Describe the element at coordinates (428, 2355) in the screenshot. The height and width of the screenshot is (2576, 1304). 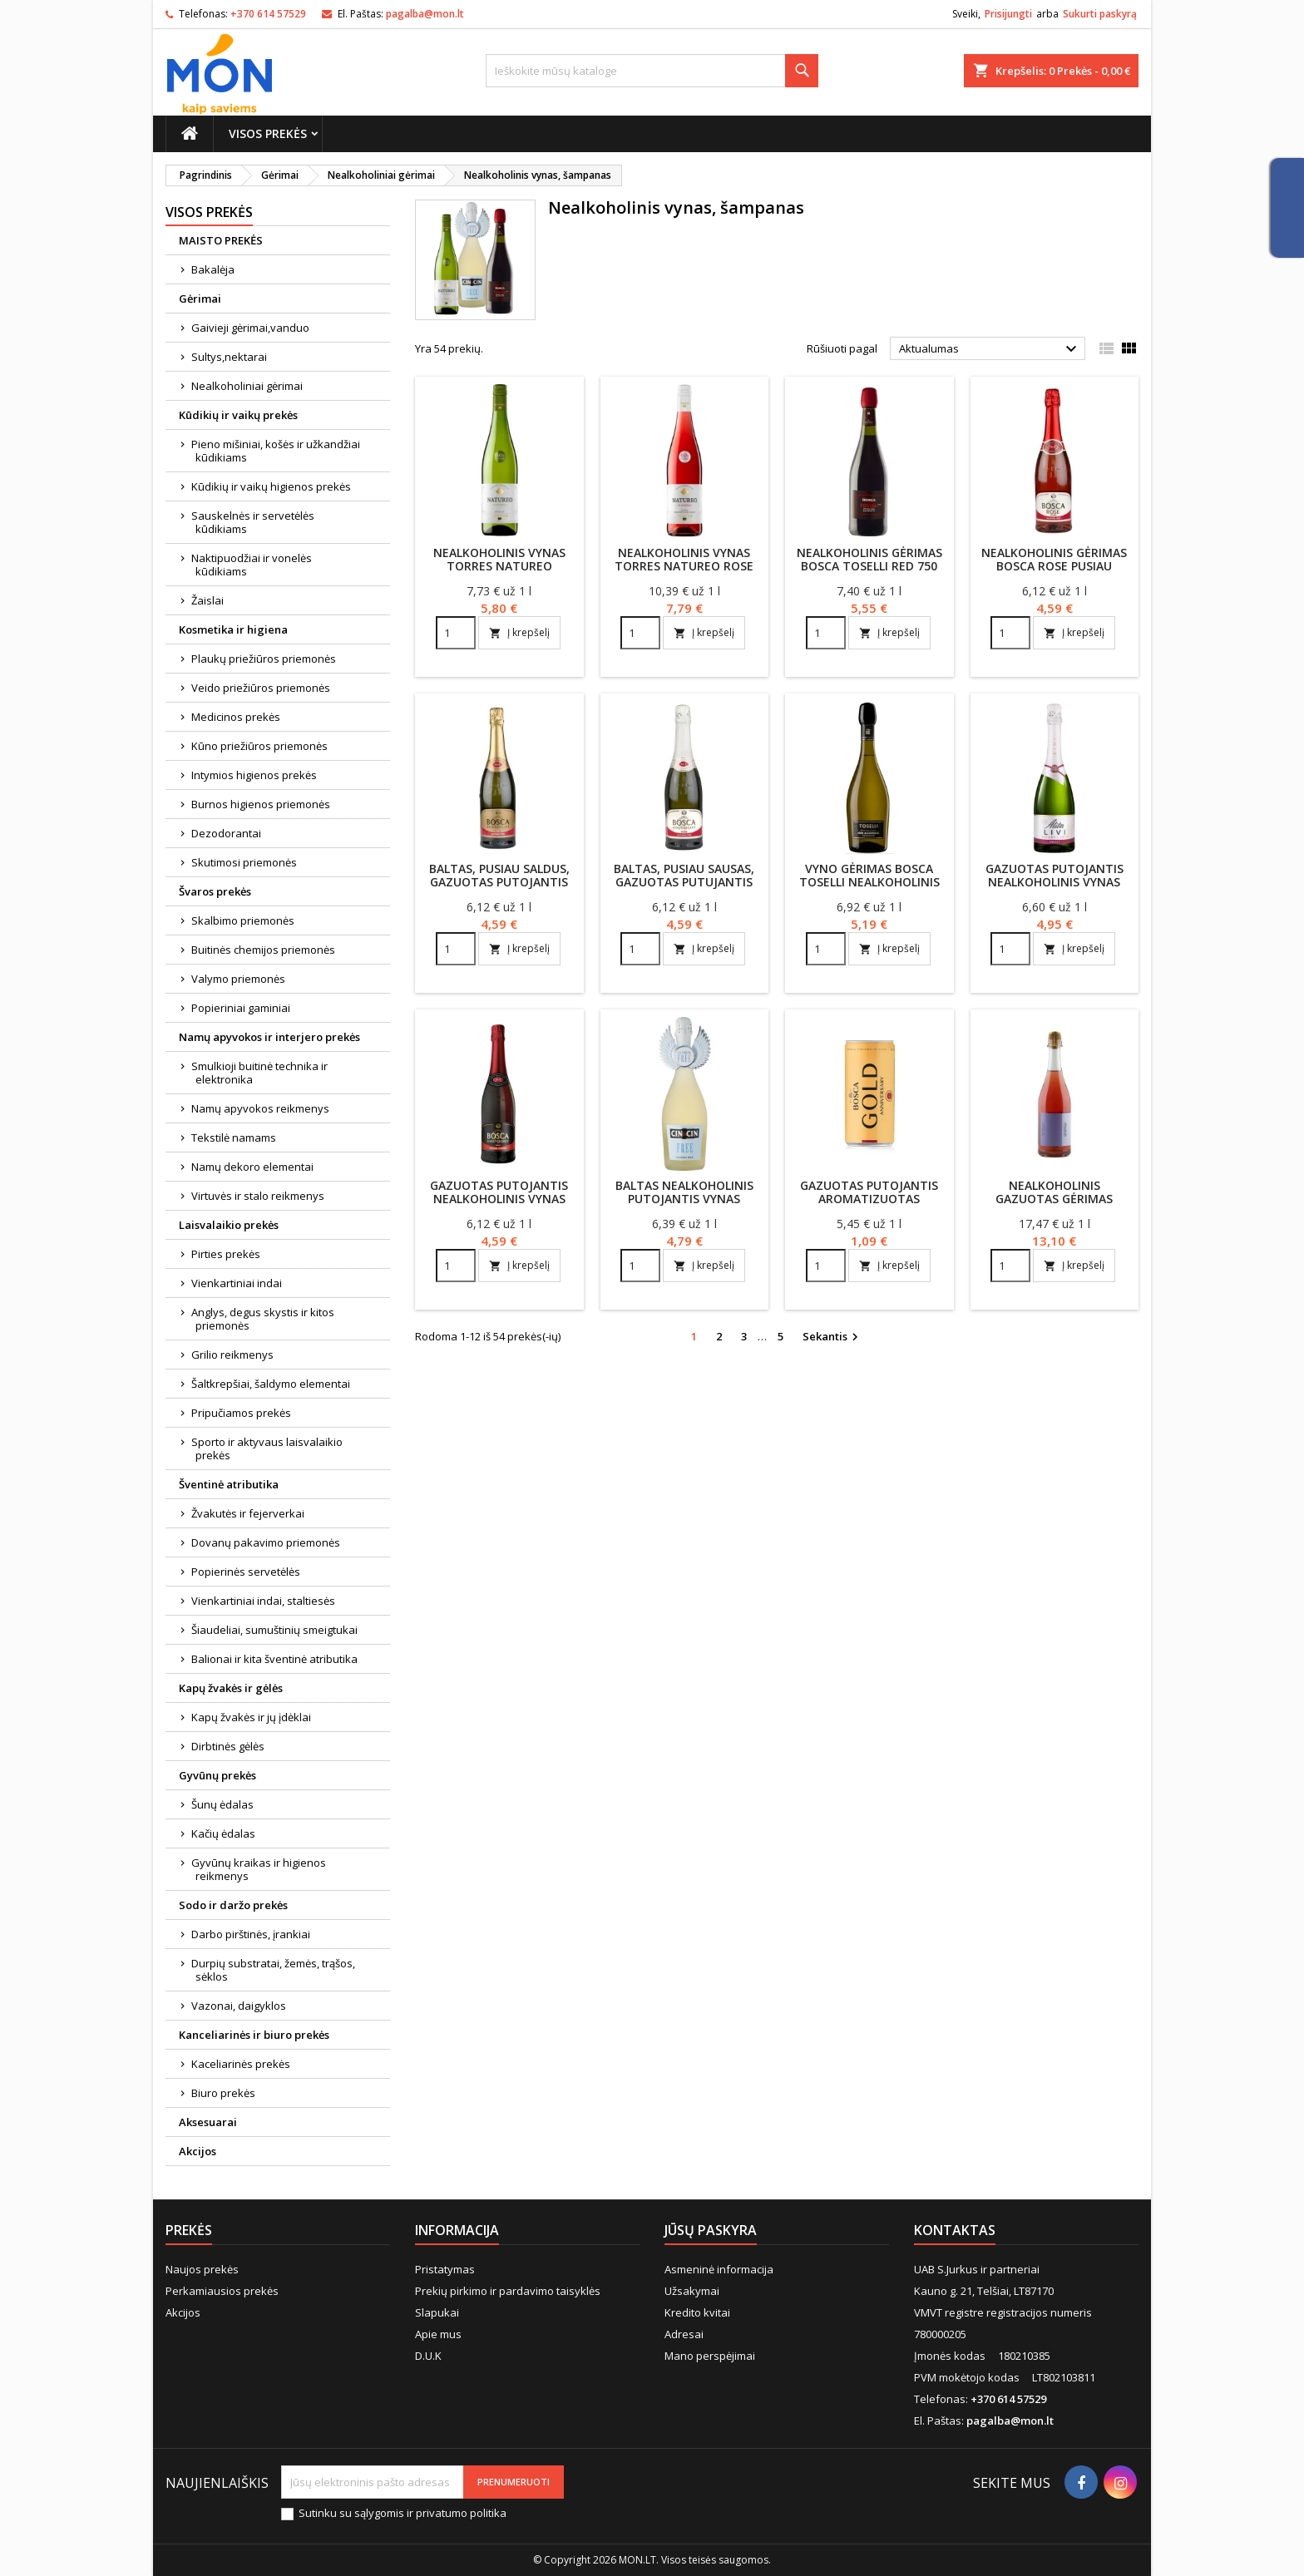
I see `D.U.K` at that location.